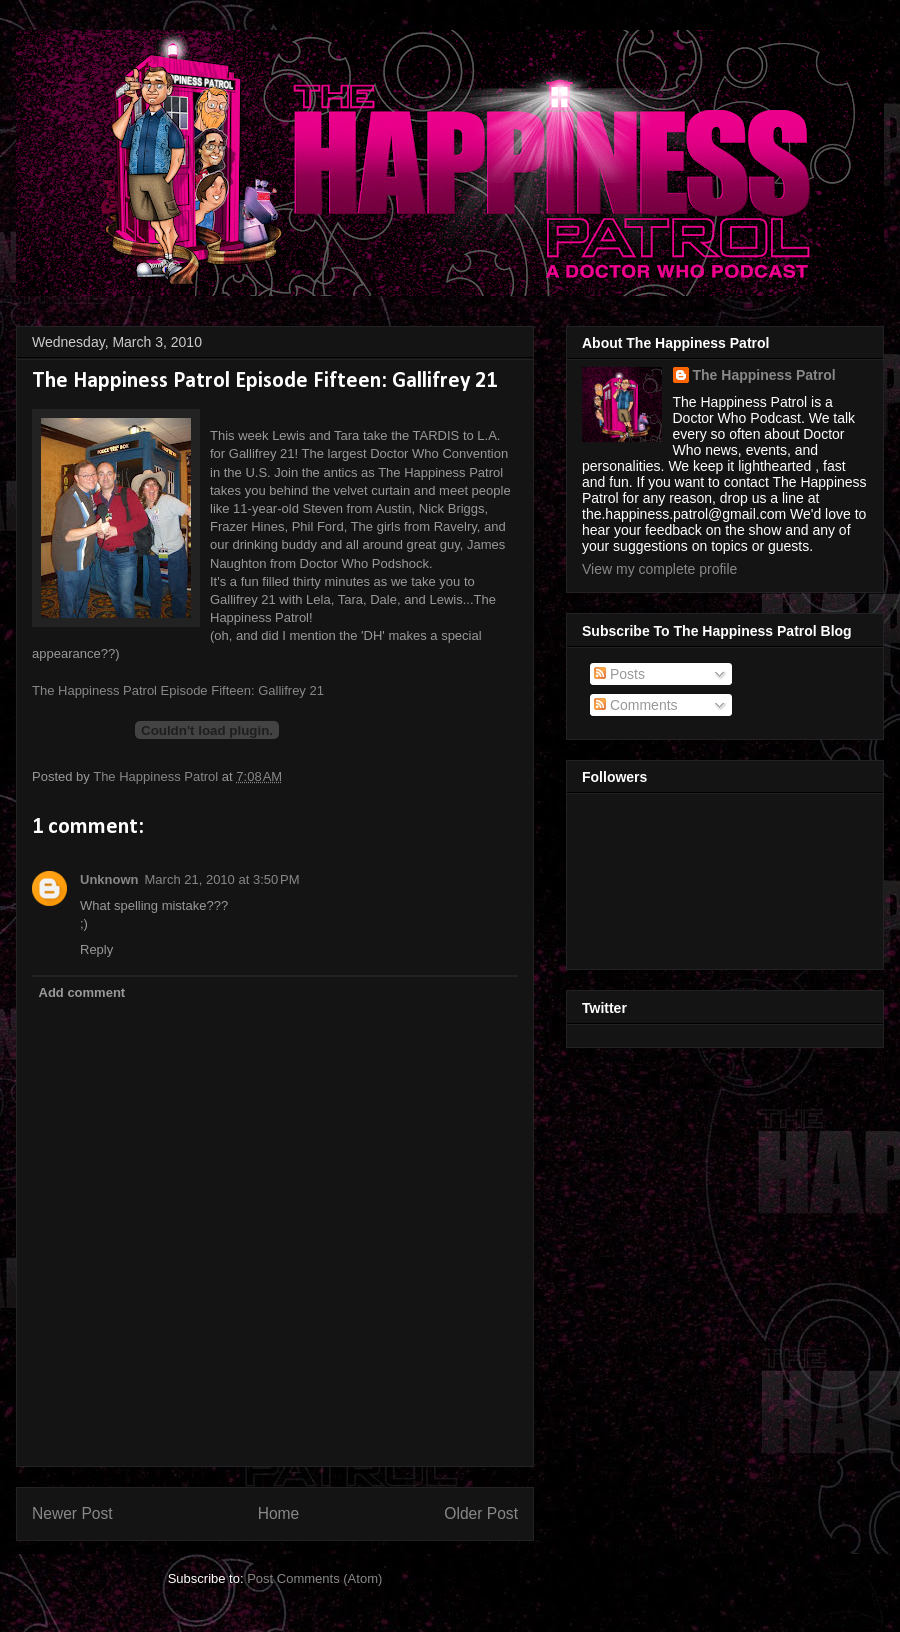 The image size is (900, 1632). What do you see at coordinates (222, 879) in the screenshot?
I see `March 21, 2010 at 3:50 PM` at bounding box center [222, 879].